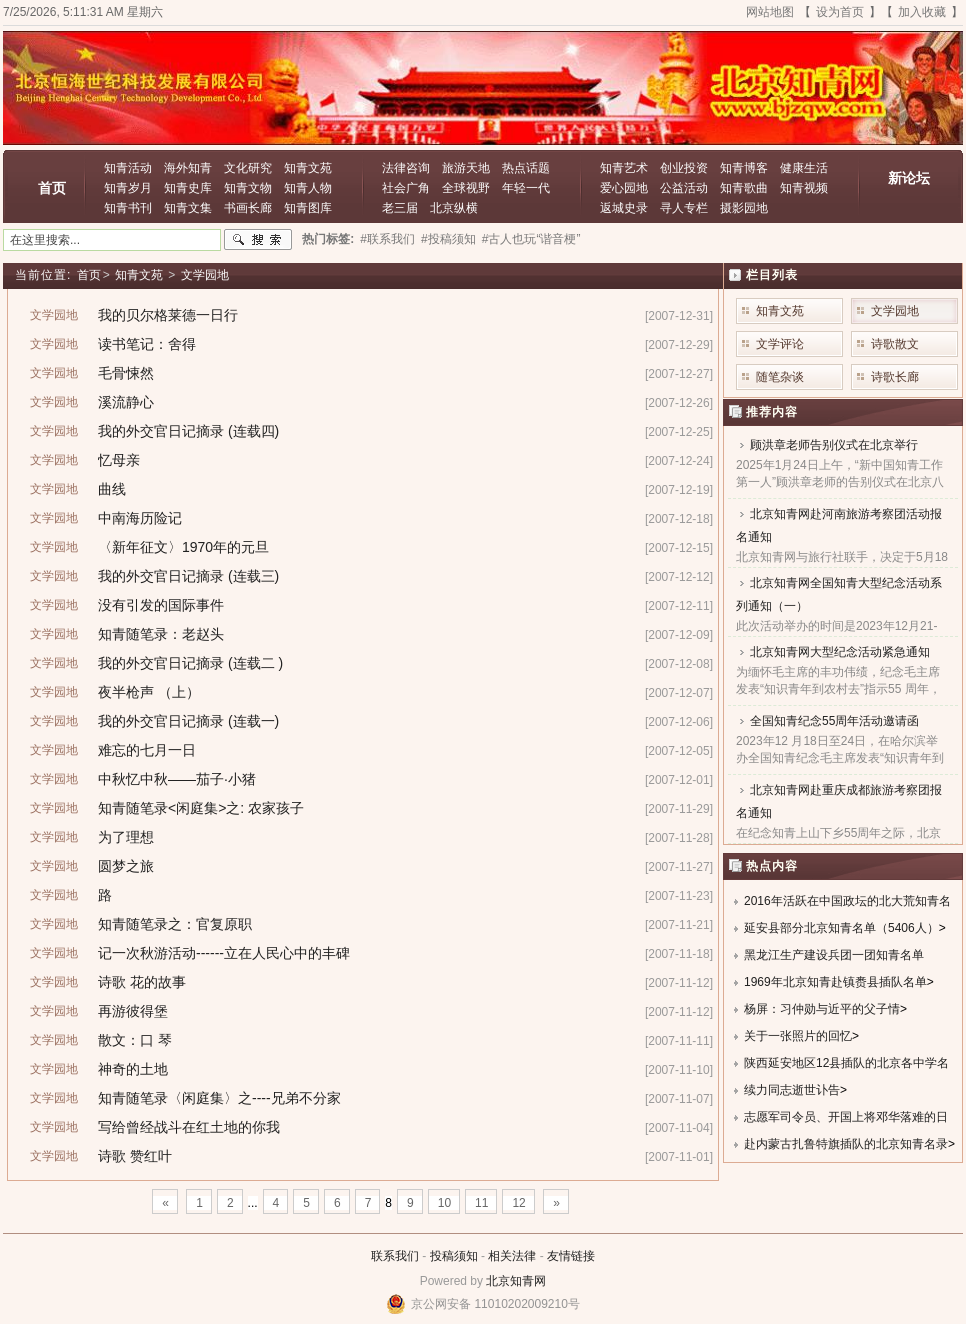 The image size is (966, 1324). Describe the element at coordinates (744, 188) in the screenshot. I see `知青歌曲` at that location.